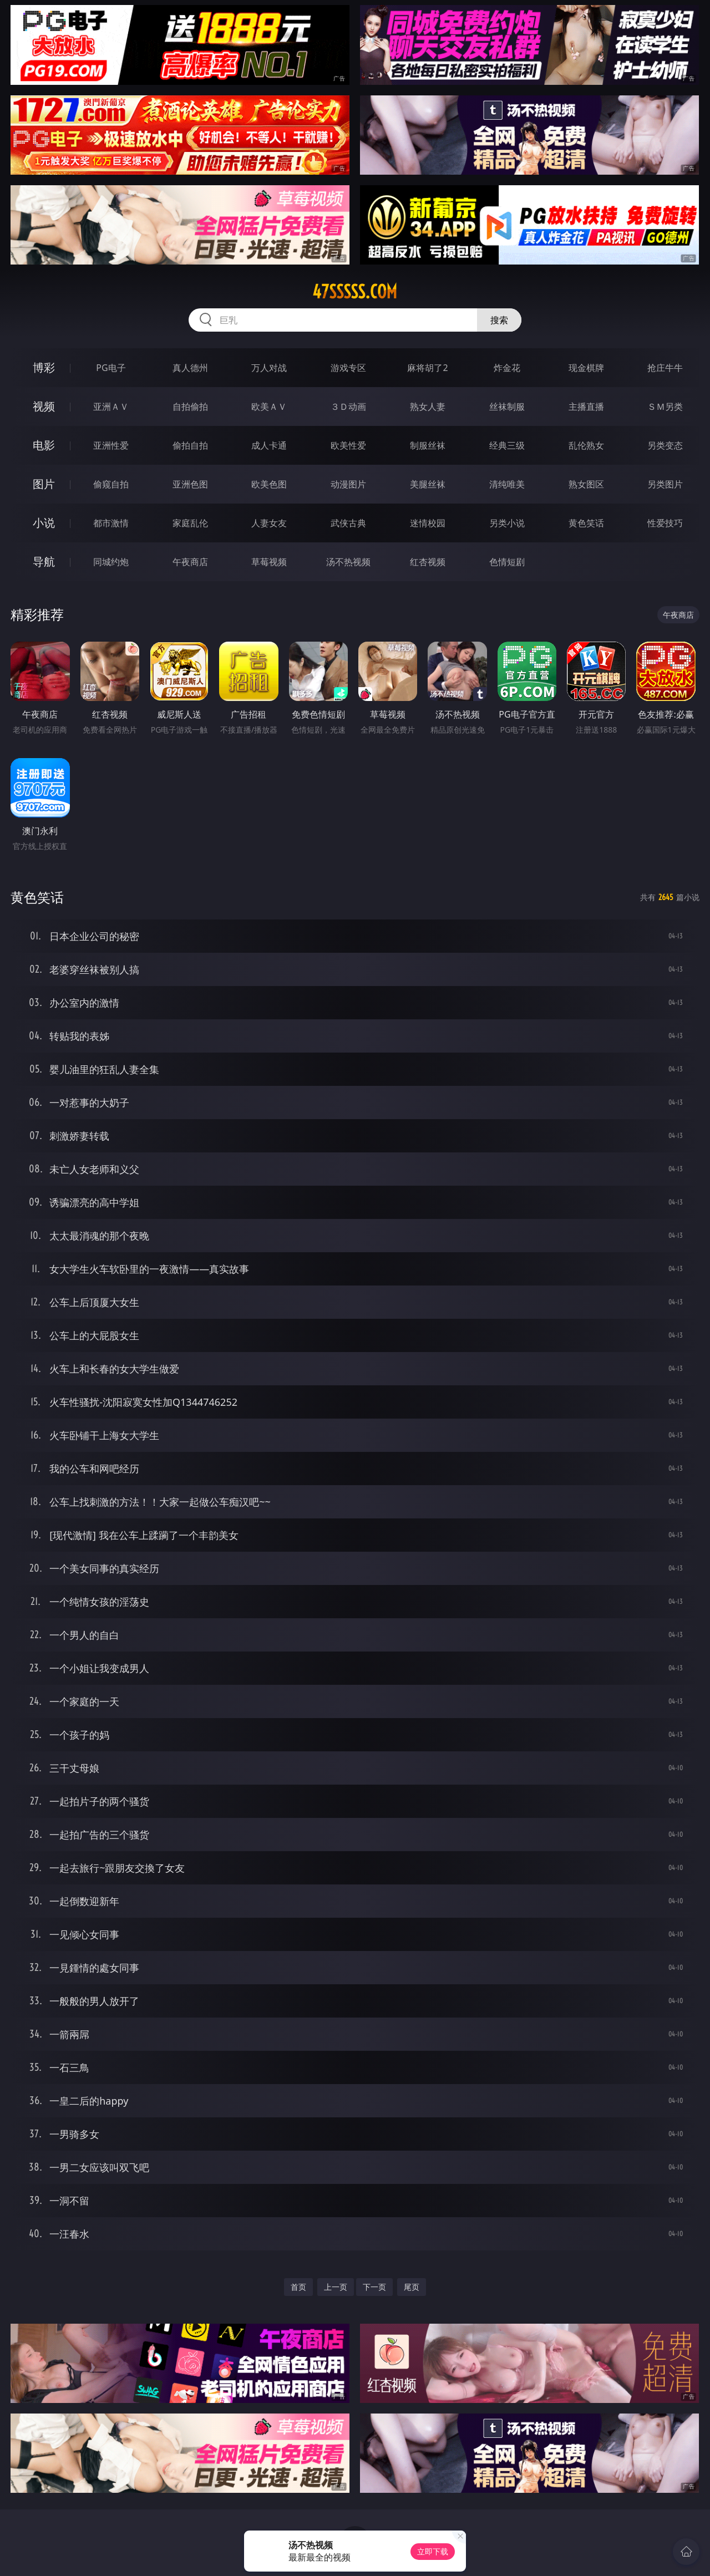  I want to click on 47sssss.com, so click(354, 292).